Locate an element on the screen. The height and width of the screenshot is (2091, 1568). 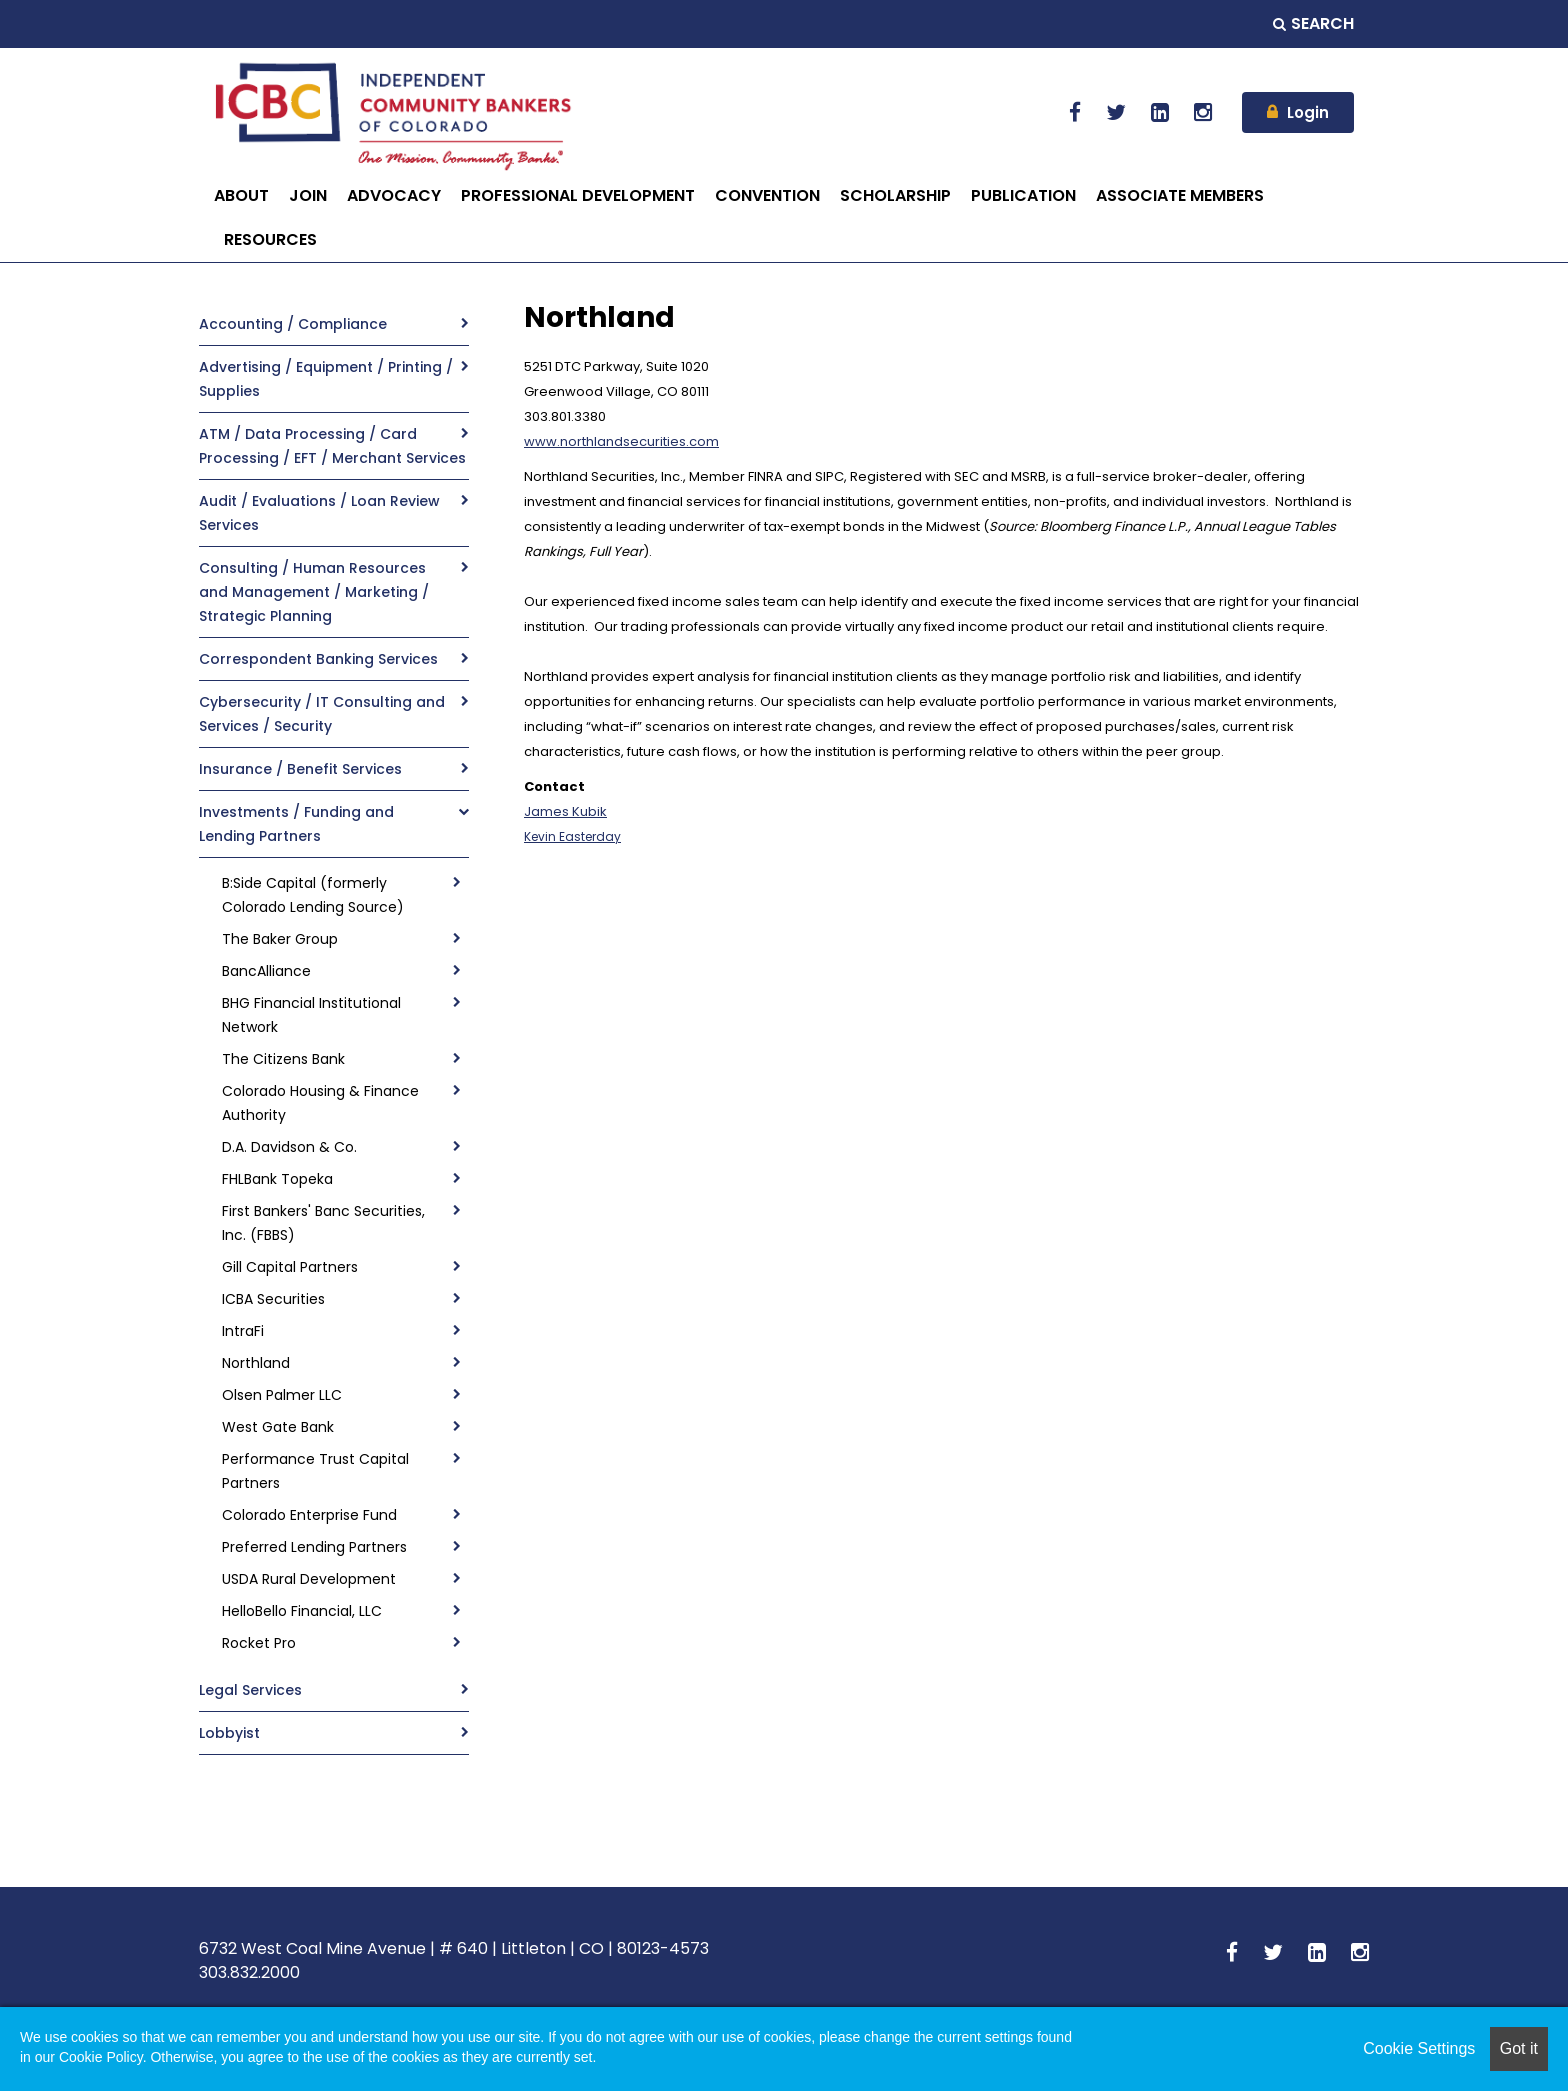
The Citizens Bank is located at coordinates (283, 1059).